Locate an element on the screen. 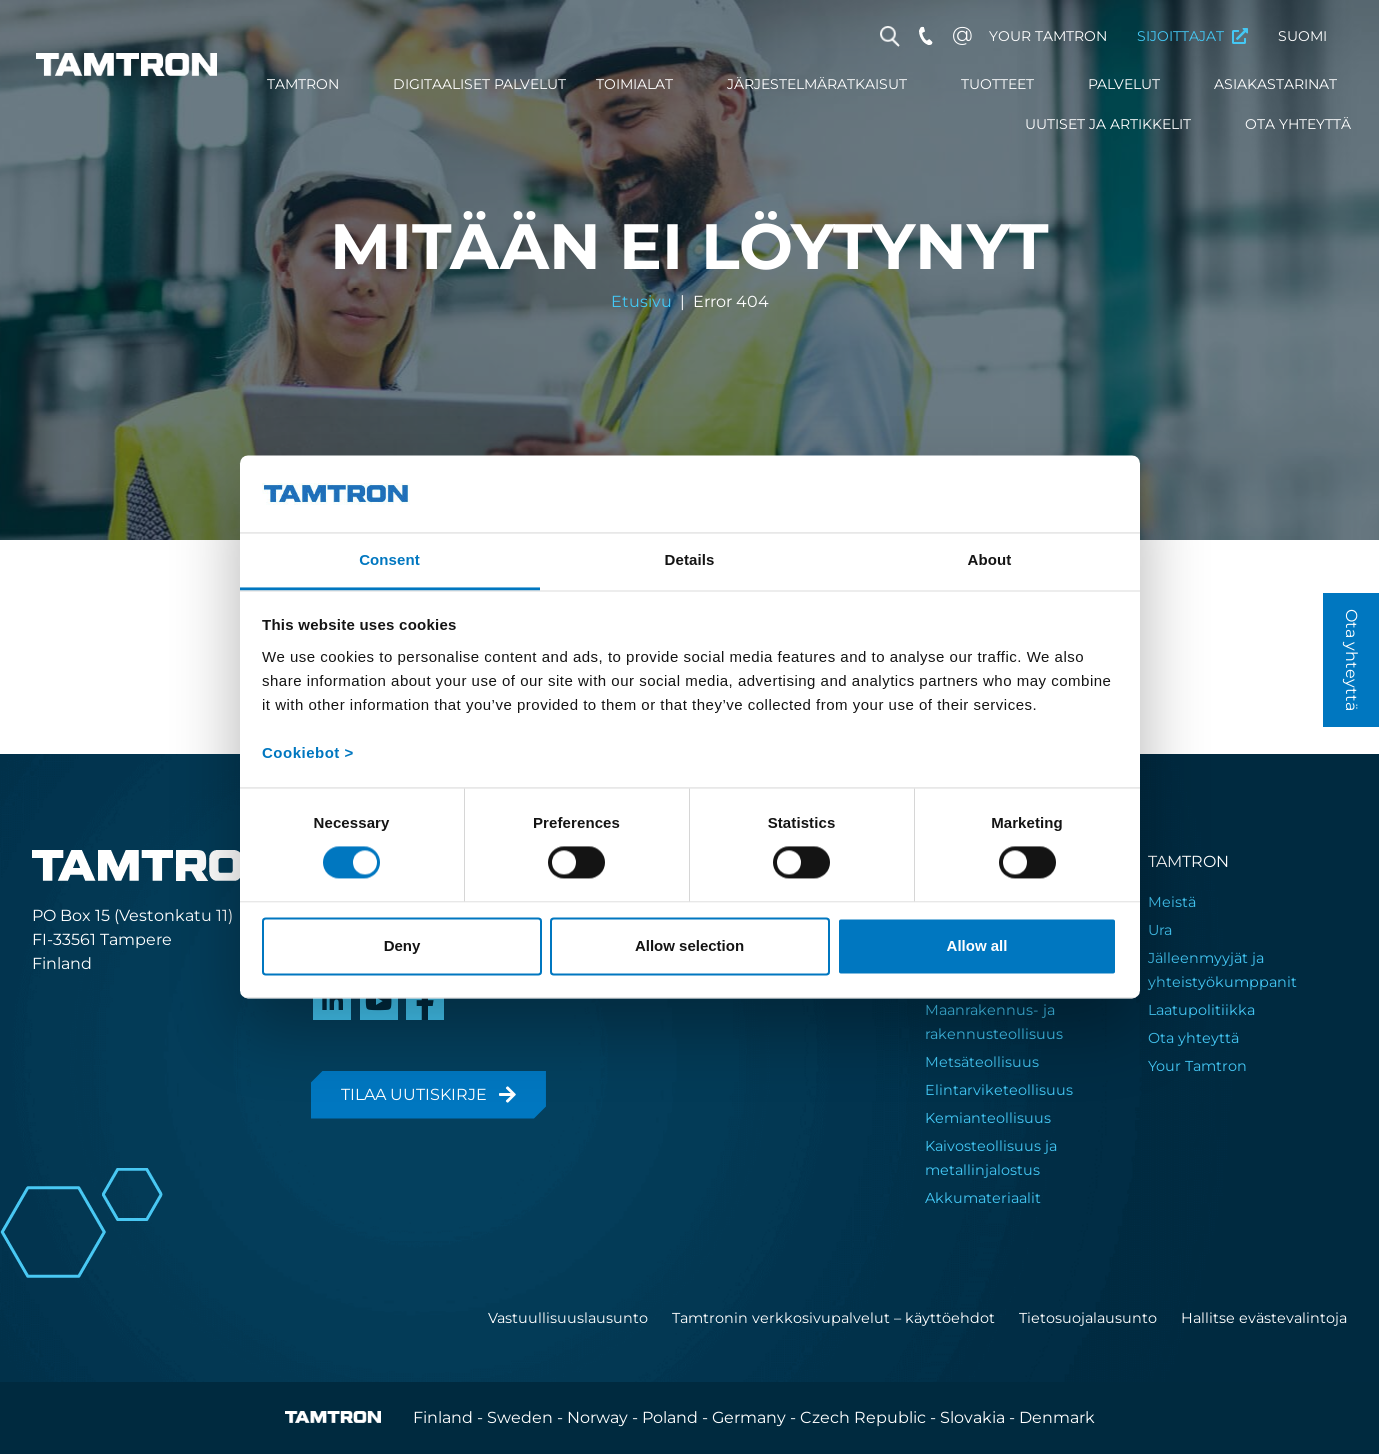 This screenshot has height=1454, width=1379. Digitaaliset palvelut is located at coordinates (479, 84).